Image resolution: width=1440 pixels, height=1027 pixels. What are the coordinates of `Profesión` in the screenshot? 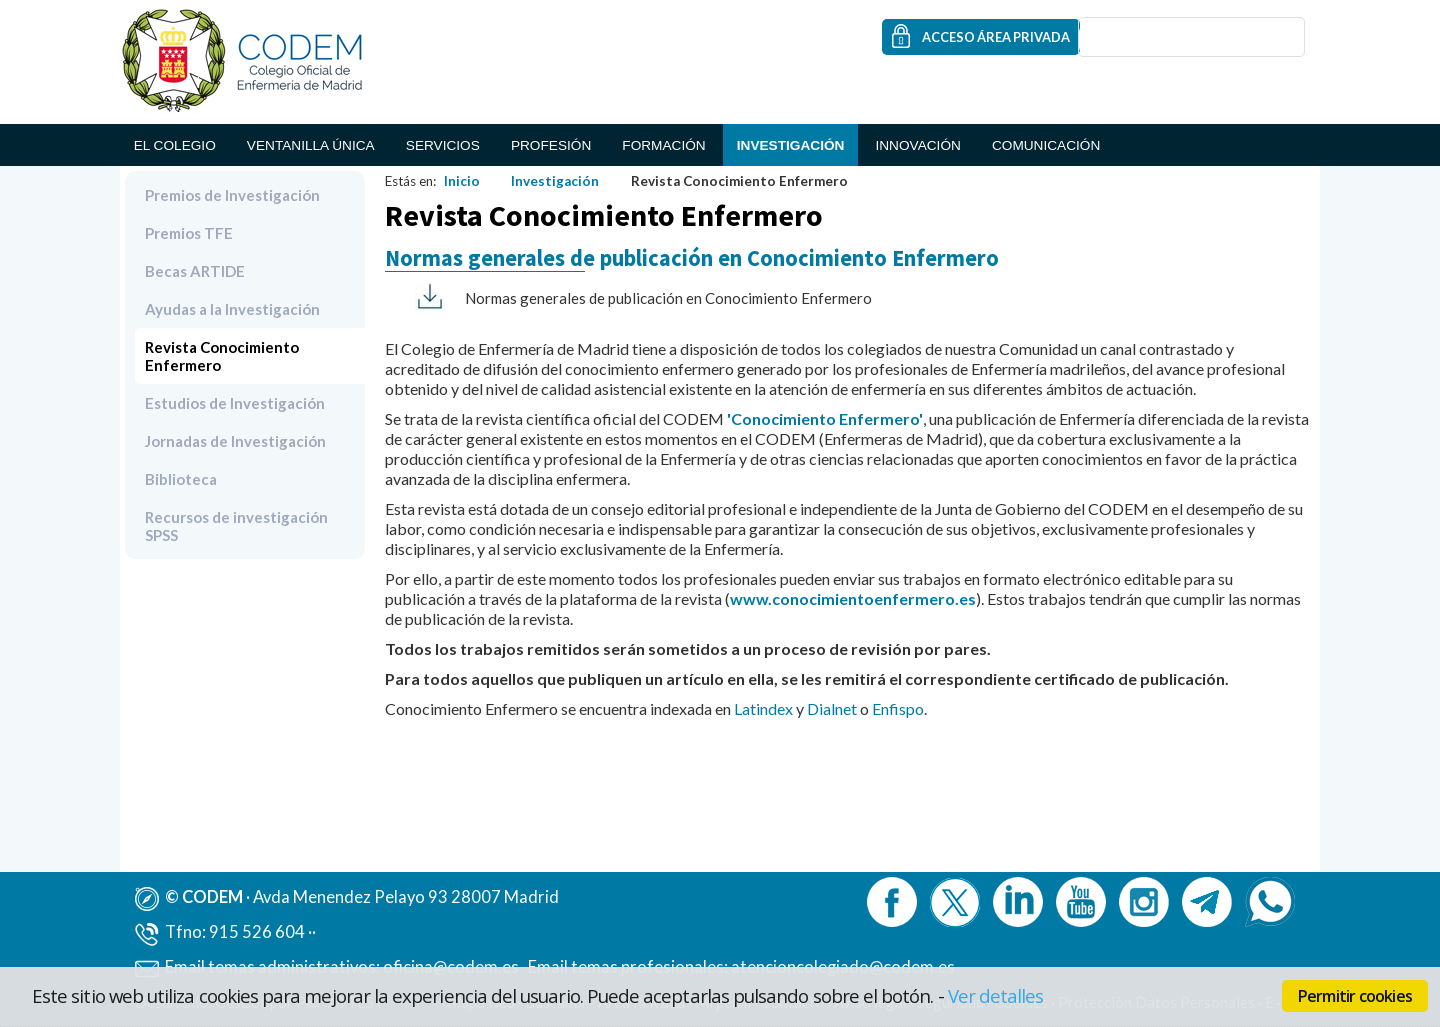 It's located at (551, 145).